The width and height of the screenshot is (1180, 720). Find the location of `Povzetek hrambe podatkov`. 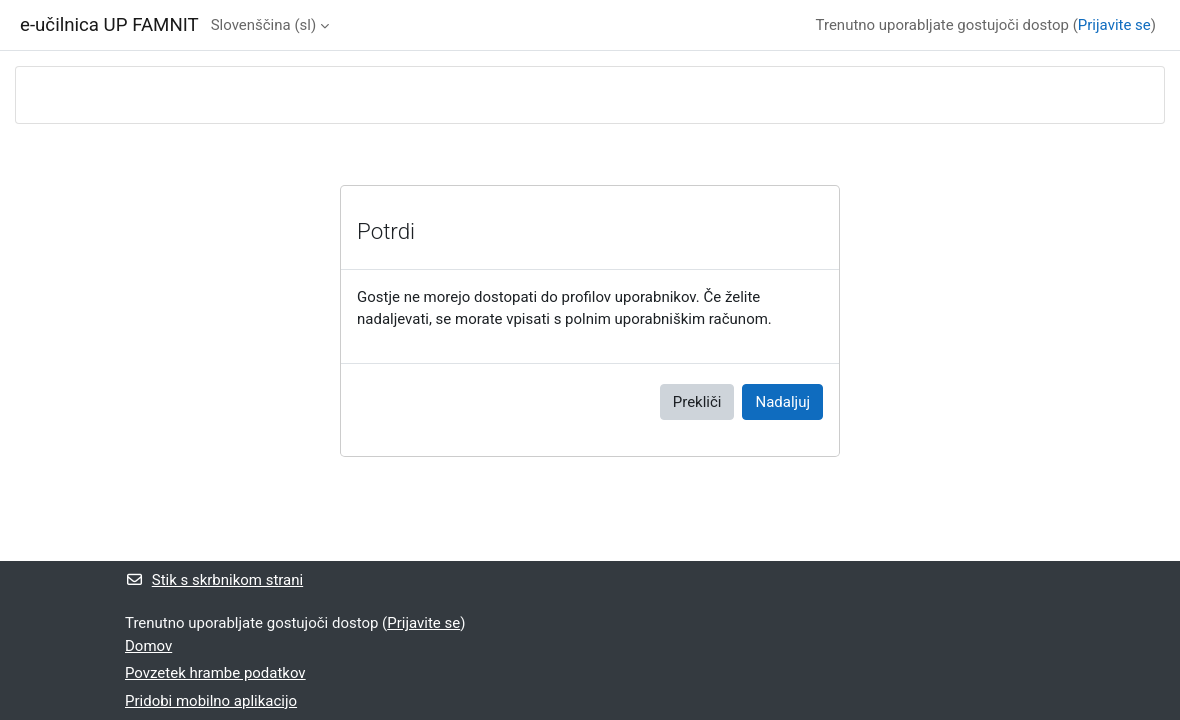

Povzetek hrambe podatkov is located at coordinates (215, 673).